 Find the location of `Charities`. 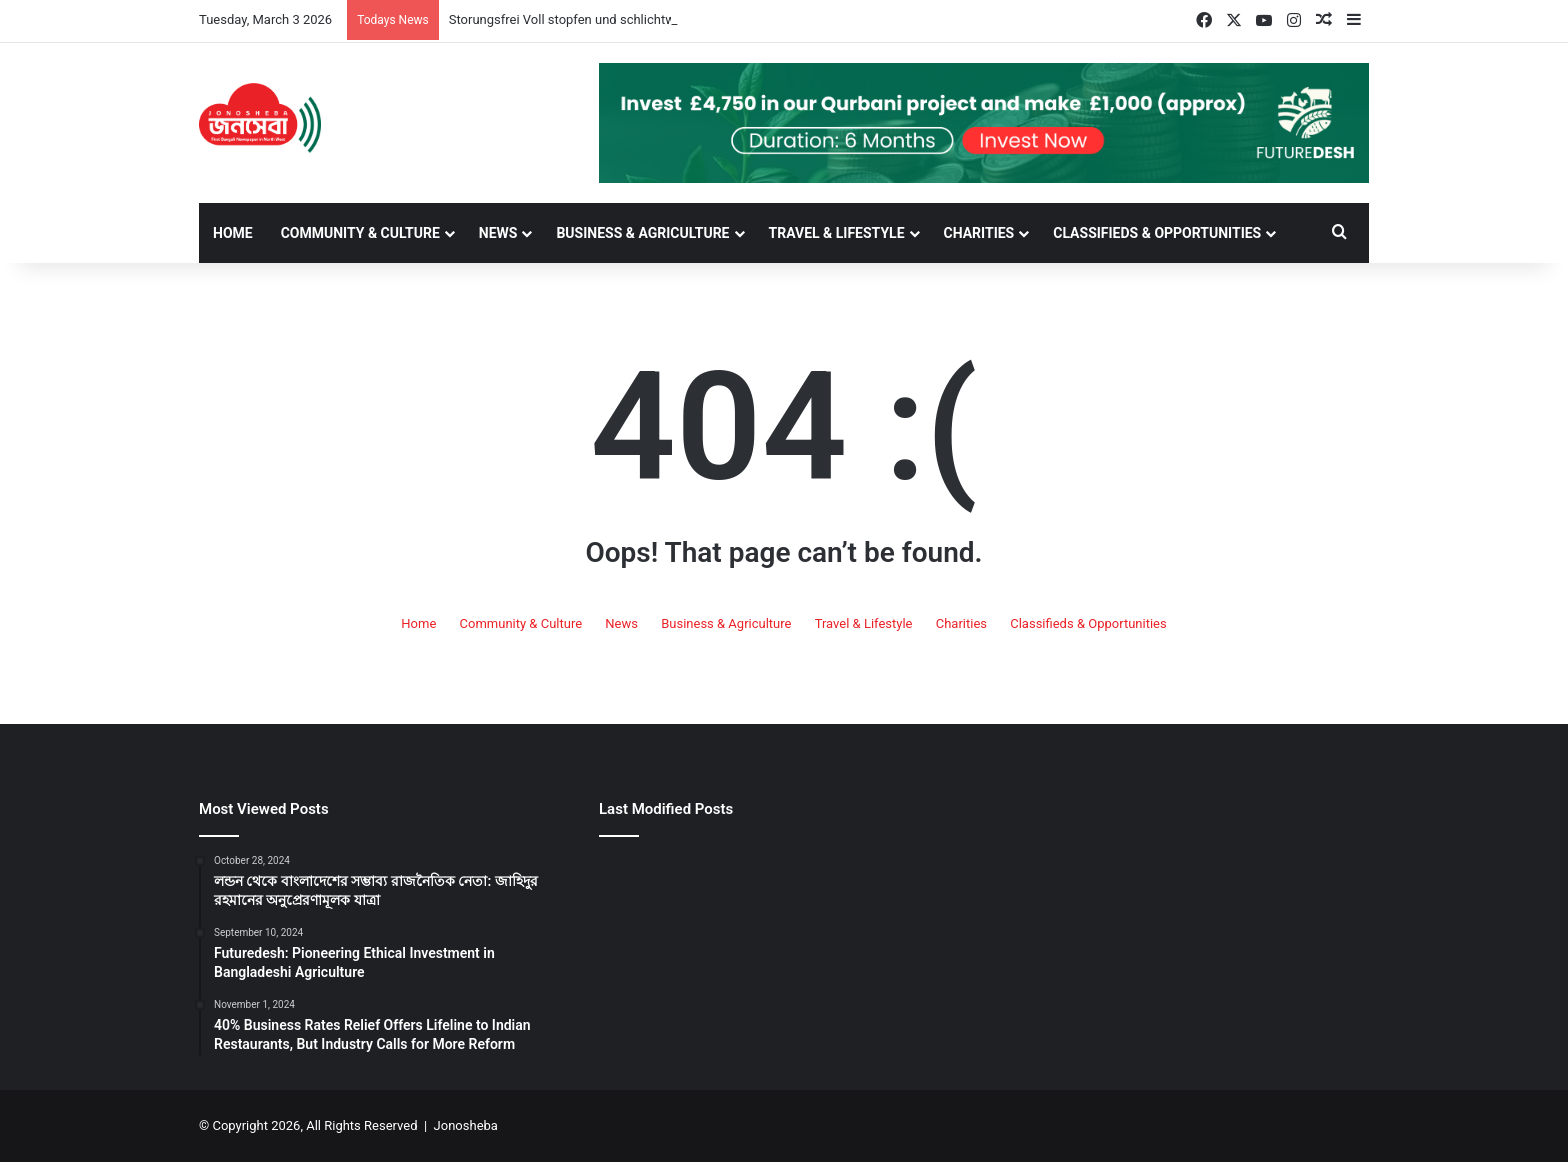

Charities is located at coordinates (979, 233).